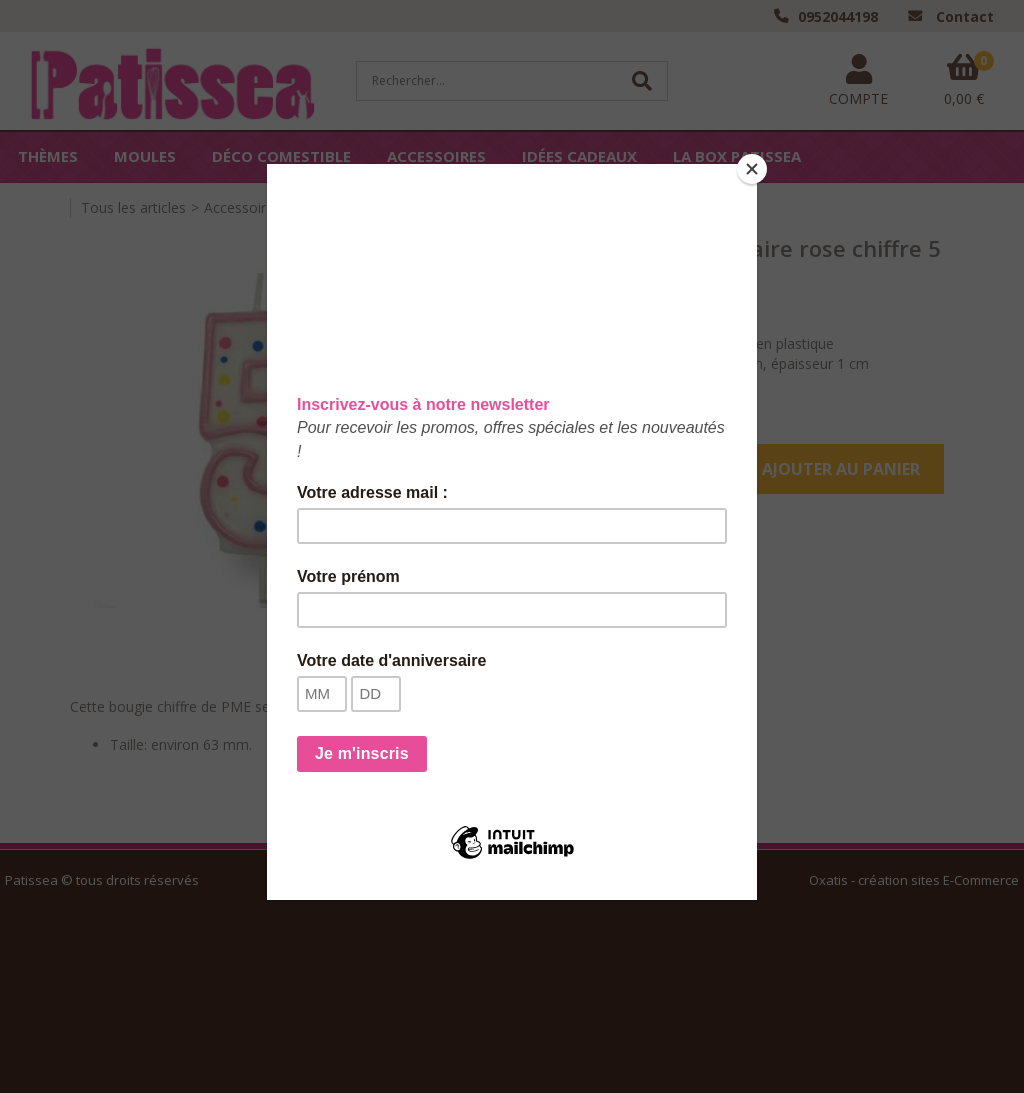 The height and width of the screenshot is (1093, 1024). I want to click on [Close], so click(752, 169).